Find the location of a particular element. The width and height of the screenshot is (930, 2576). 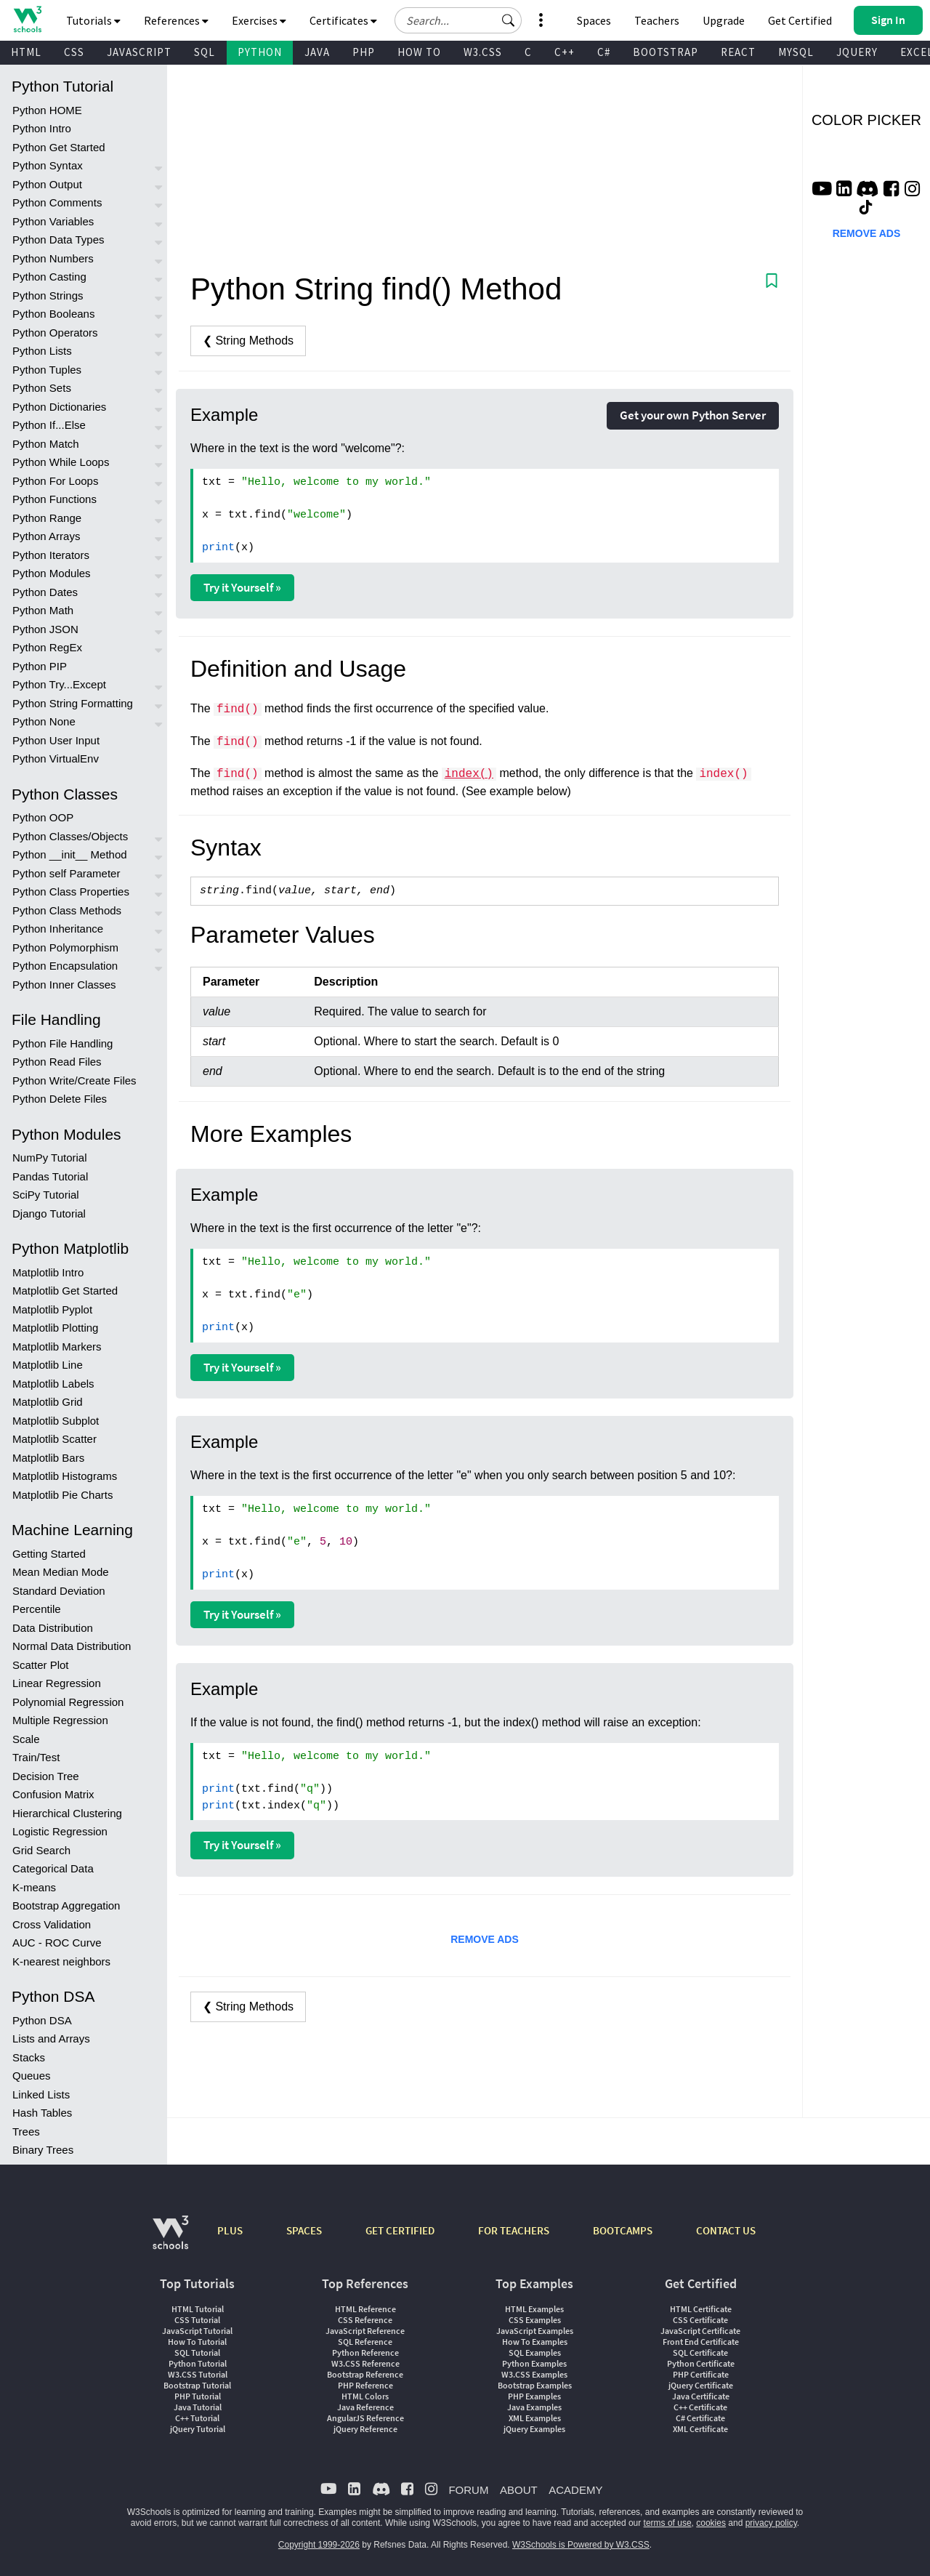

Python Get Started is located at coordinates (58, 147).